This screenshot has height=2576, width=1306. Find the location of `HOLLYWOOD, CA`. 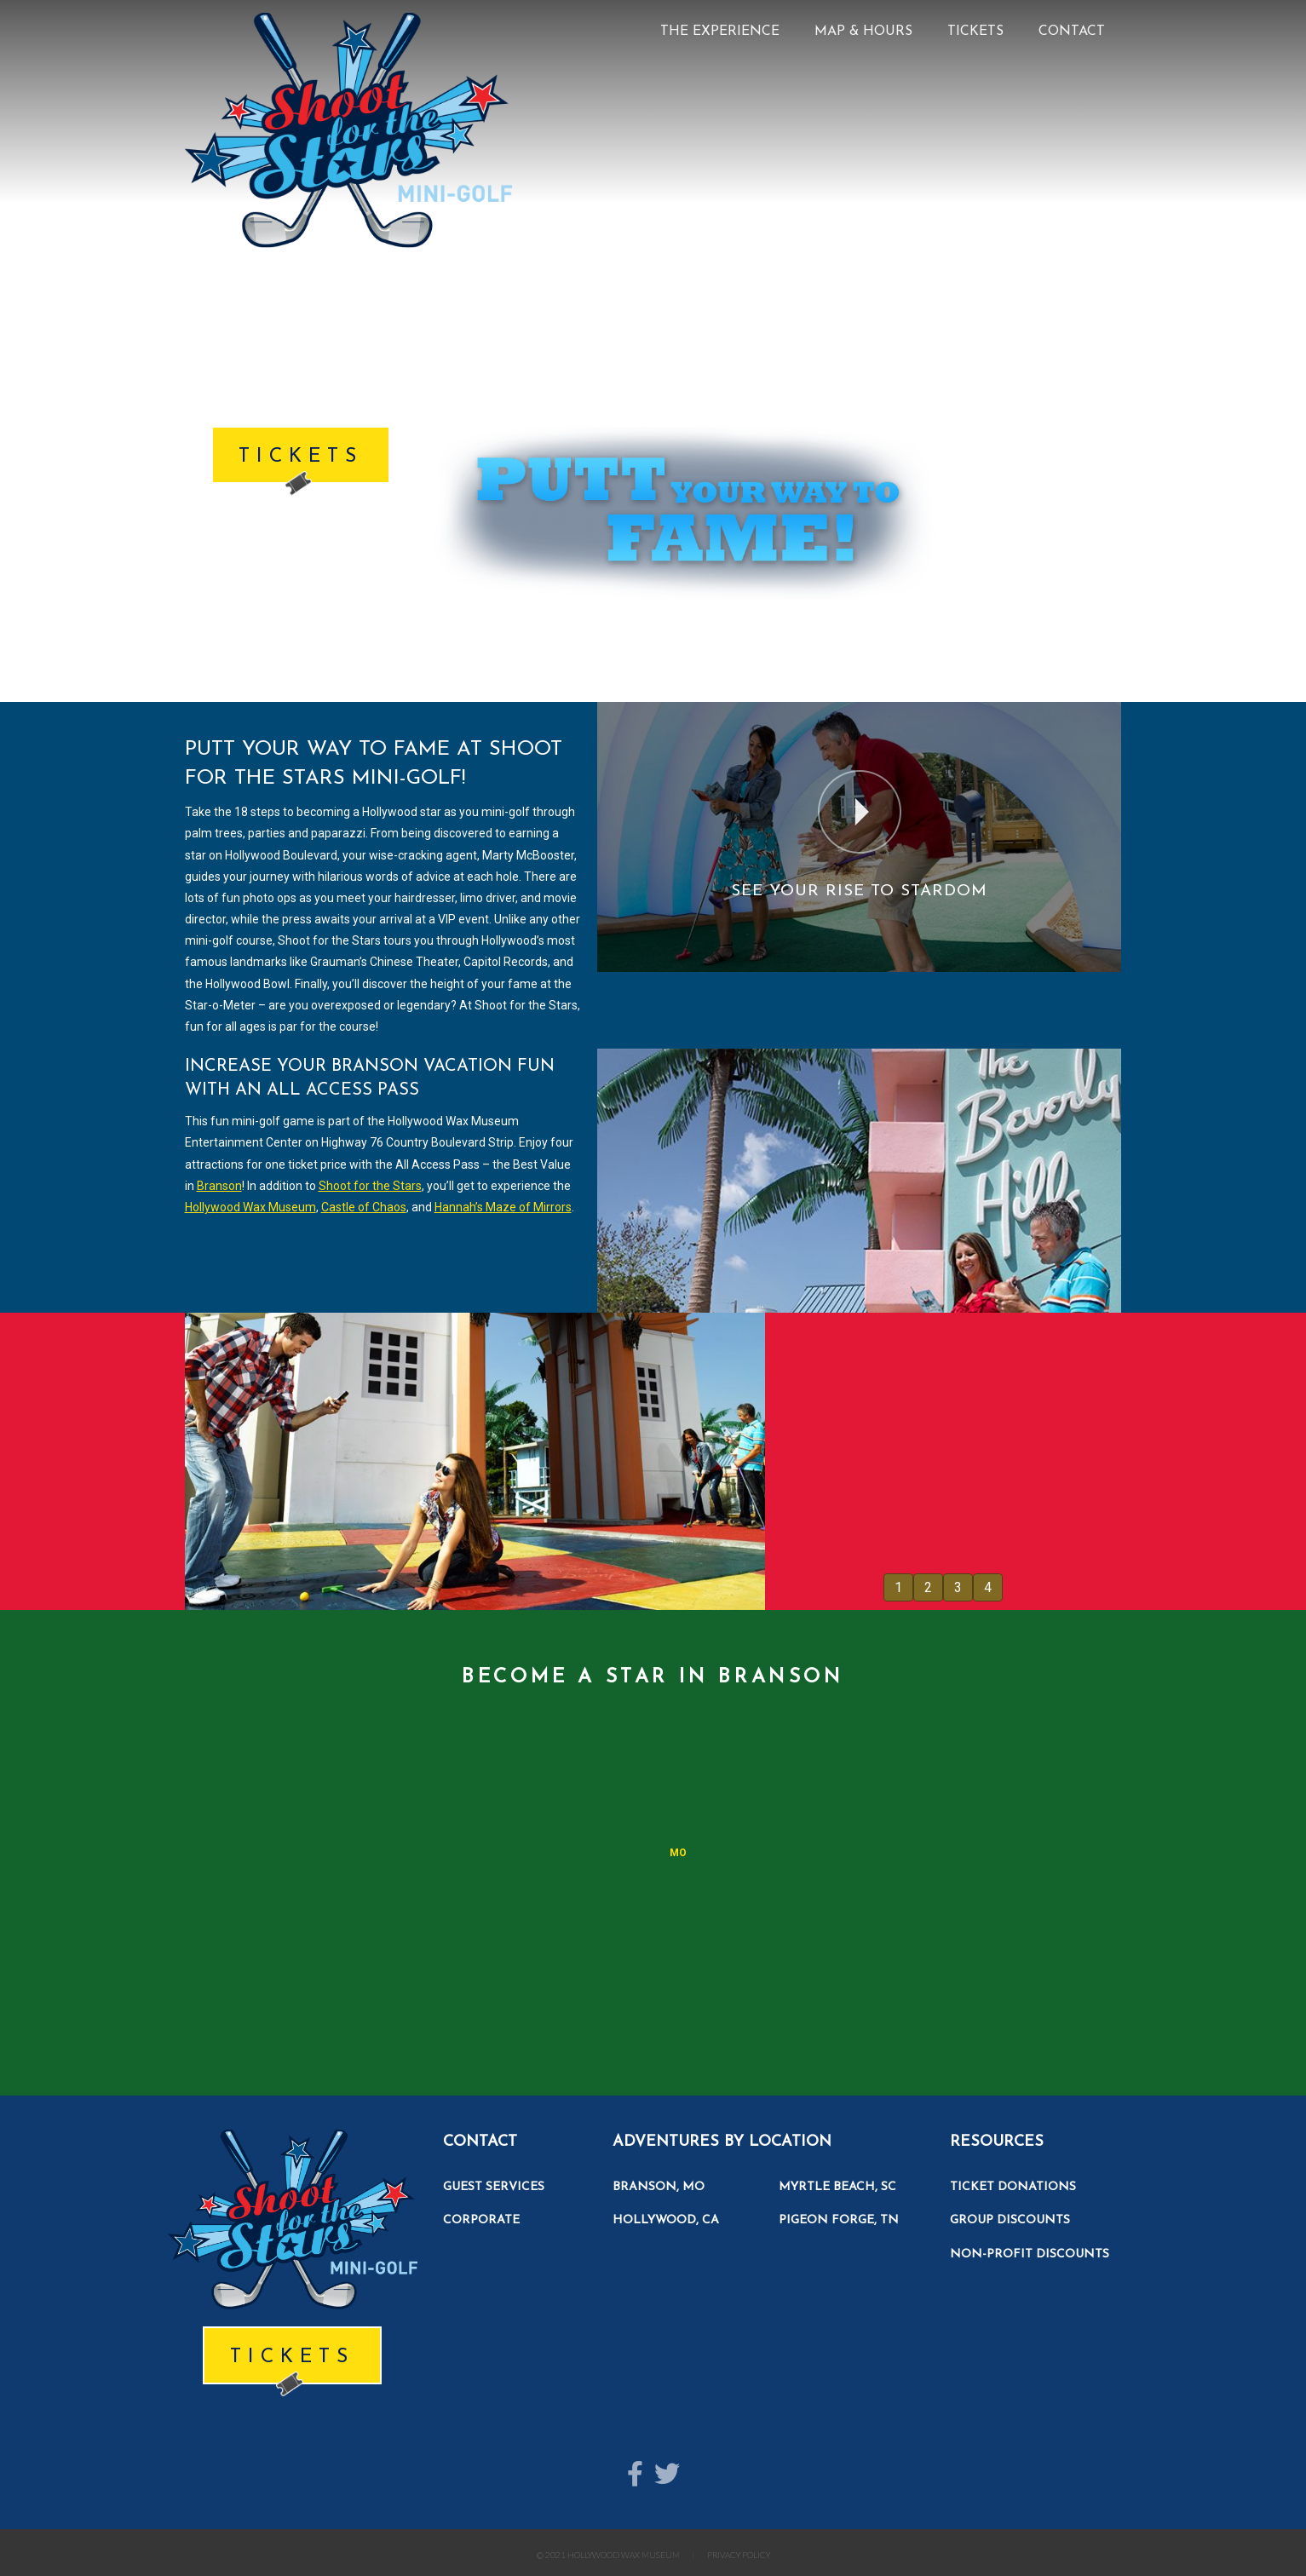

HOLLYWOOD, CA is located at coordinates (666, 2220).